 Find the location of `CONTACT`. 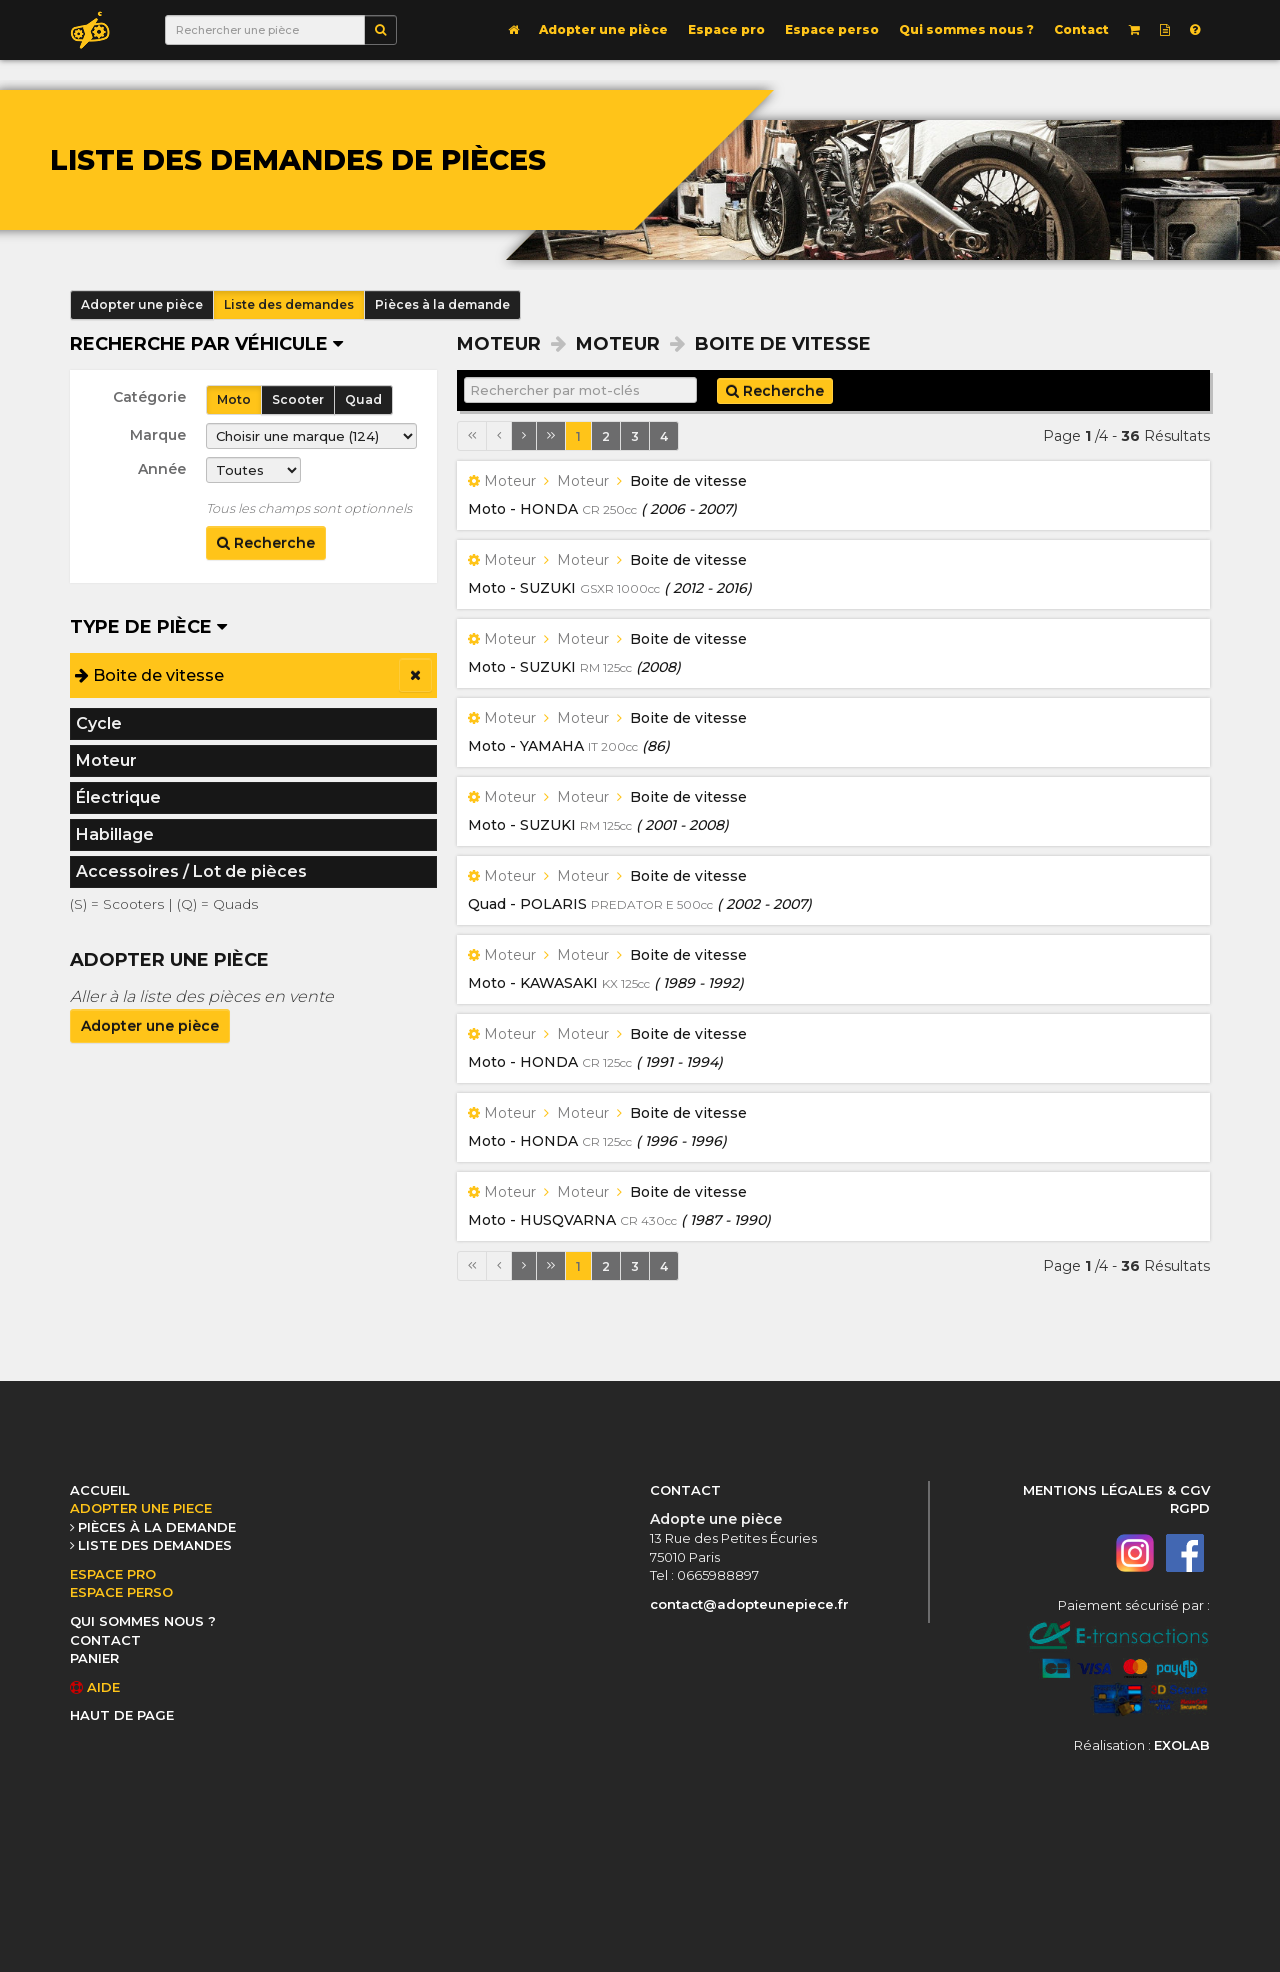

CONTACT is located at coordinates (105, 1640).